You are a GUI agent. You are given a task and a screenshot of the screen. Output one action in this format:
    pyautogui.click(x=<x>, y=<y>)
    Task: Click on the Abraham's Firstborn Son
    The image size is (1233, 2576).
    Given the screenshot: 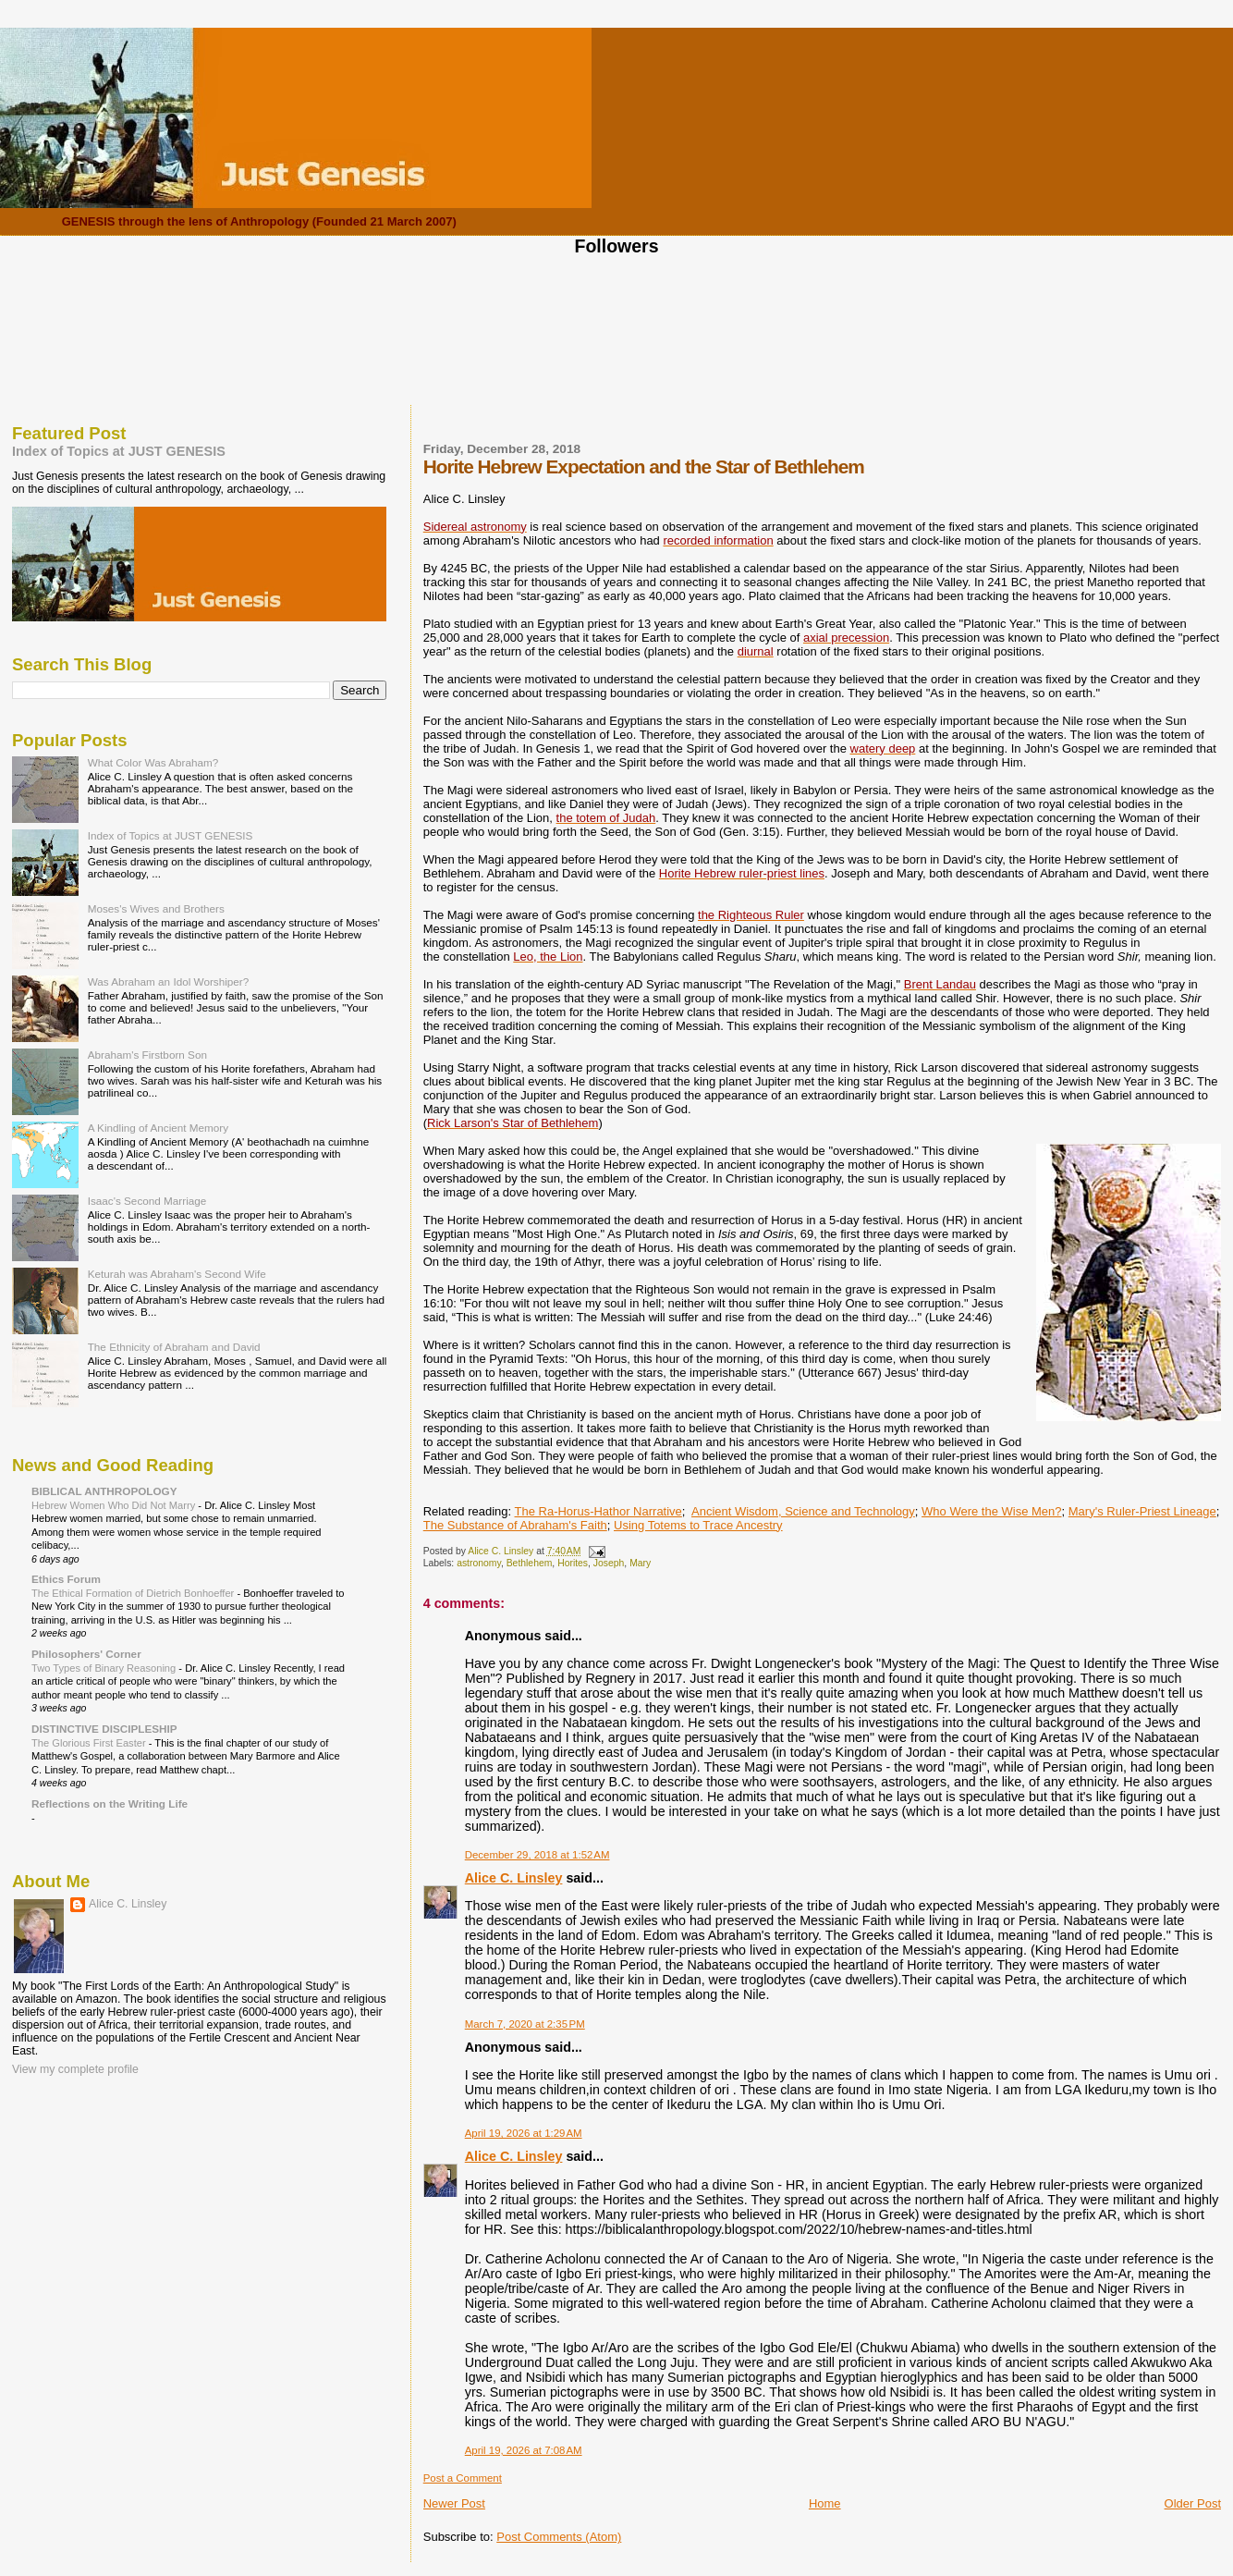 What is the action you would take?
    pyautogui.click(x=147, y=1055)
    